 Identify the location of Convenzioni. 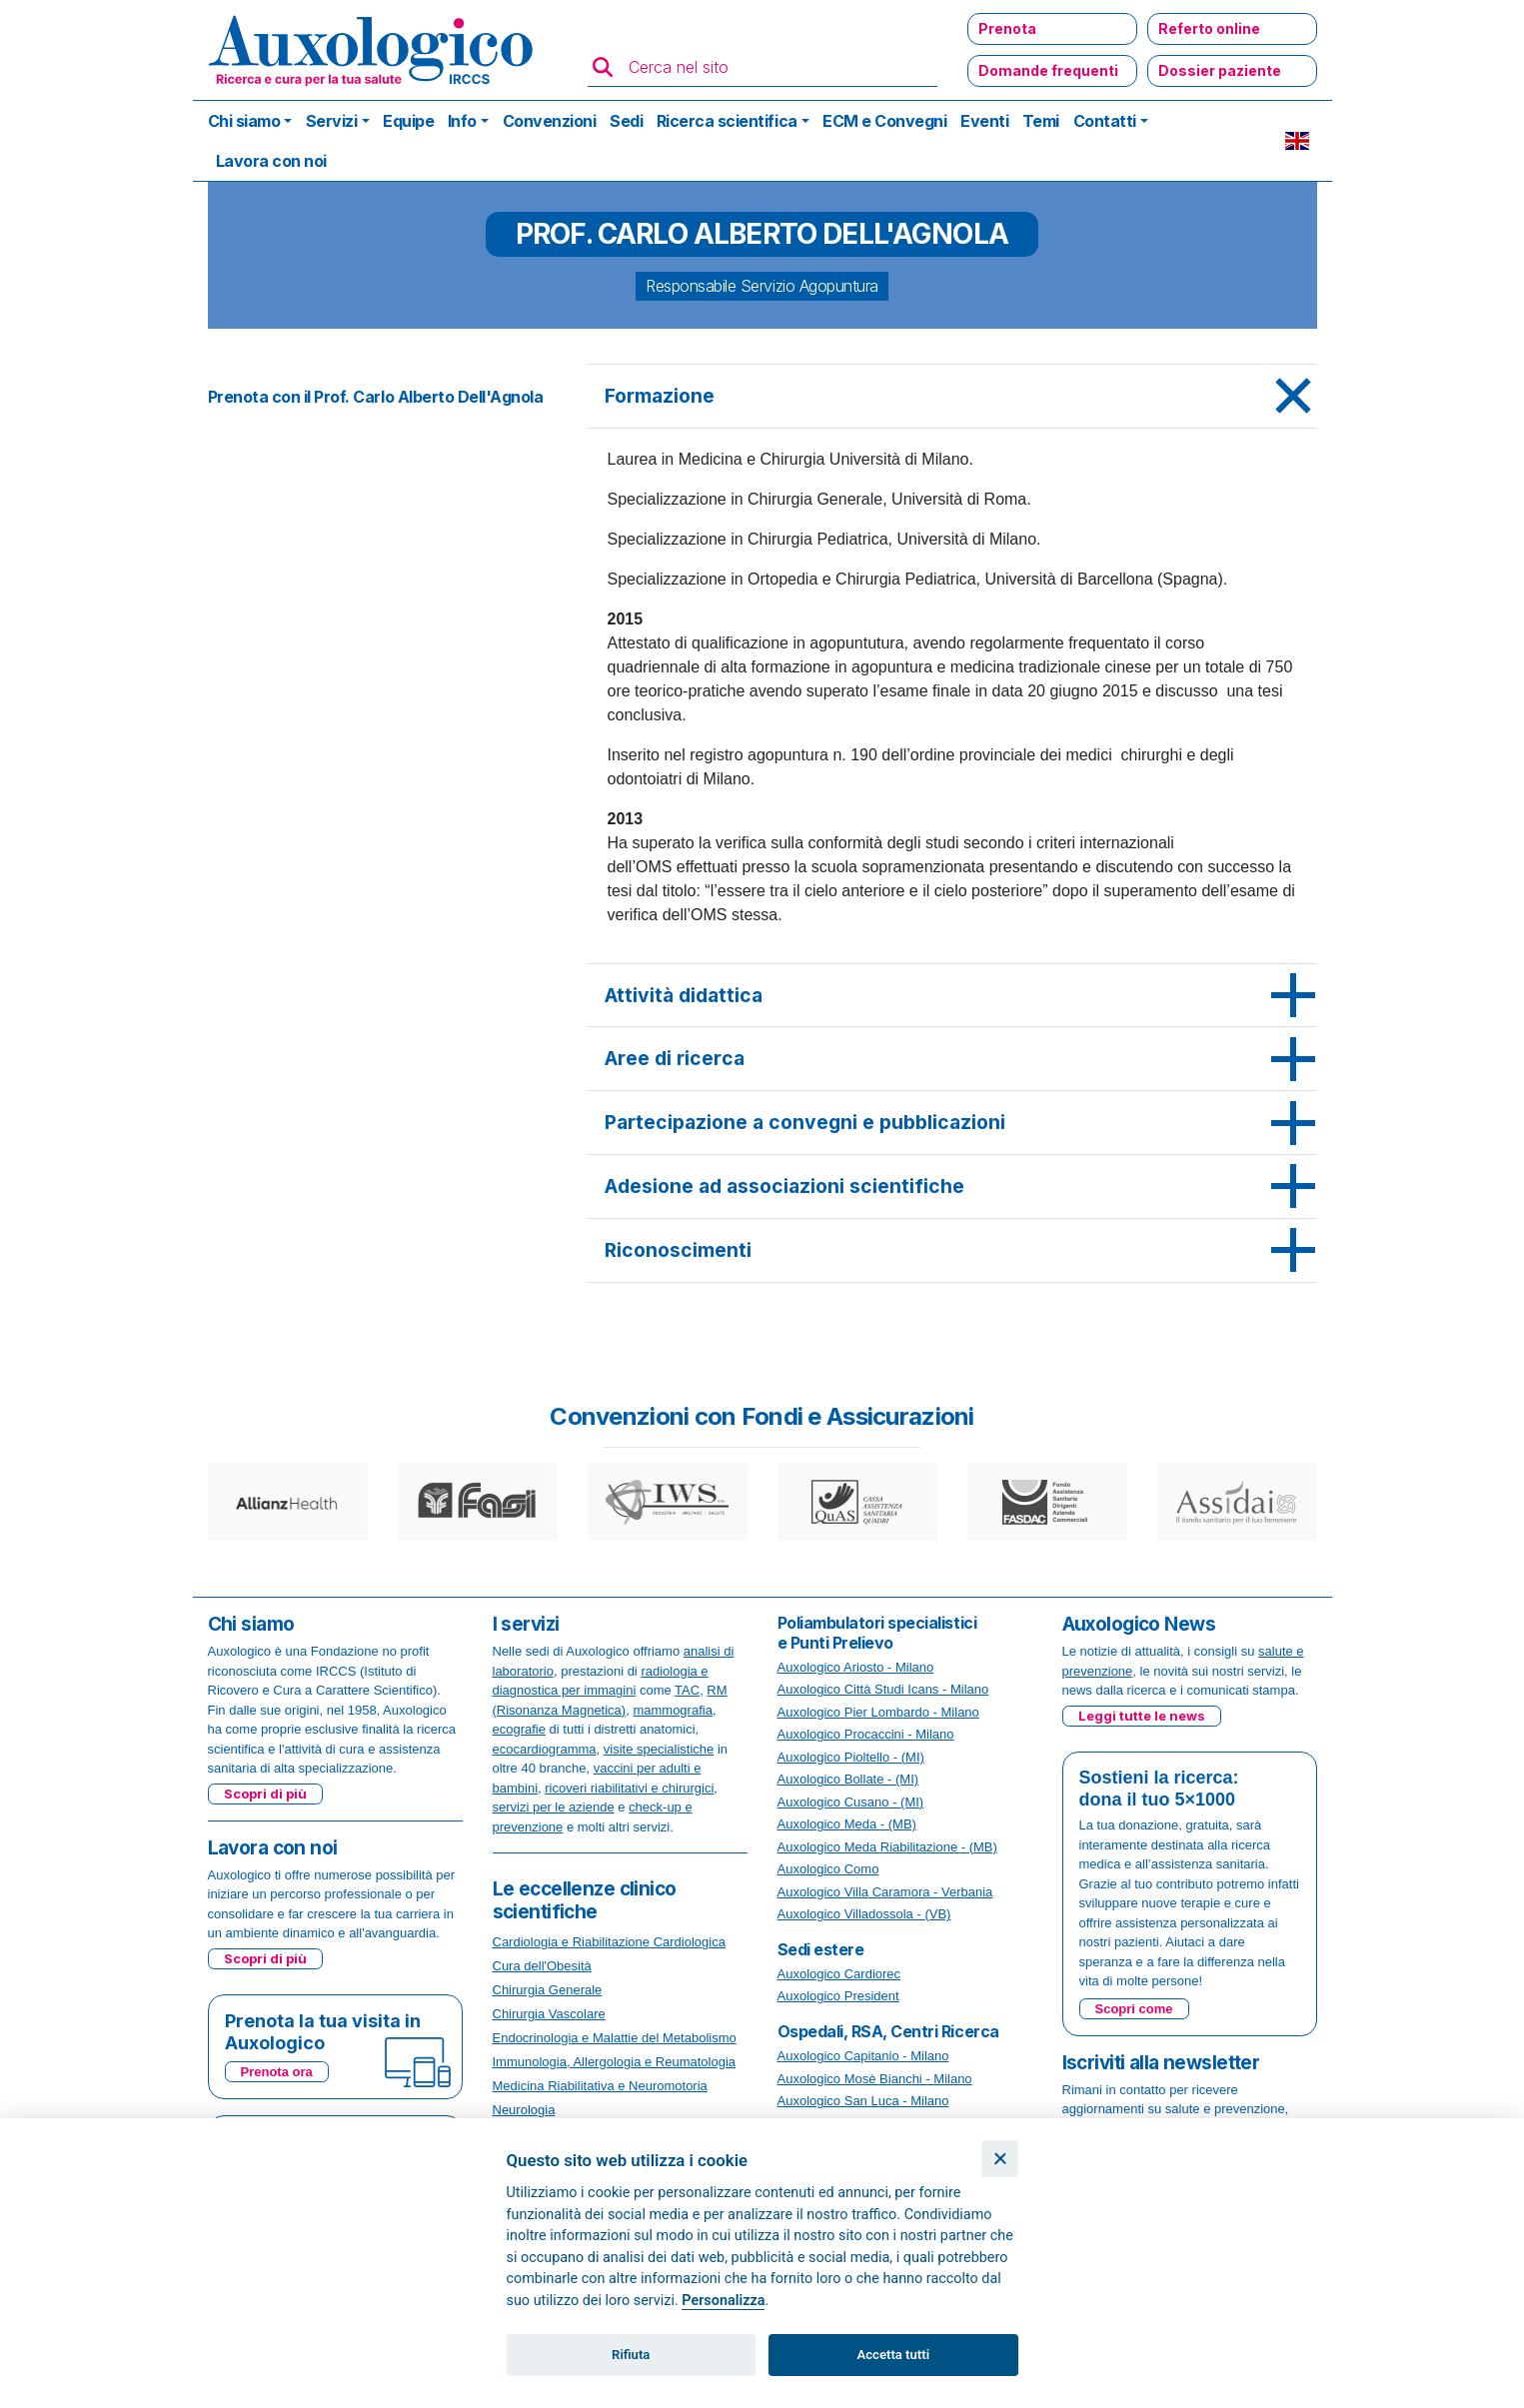
(550, 121).